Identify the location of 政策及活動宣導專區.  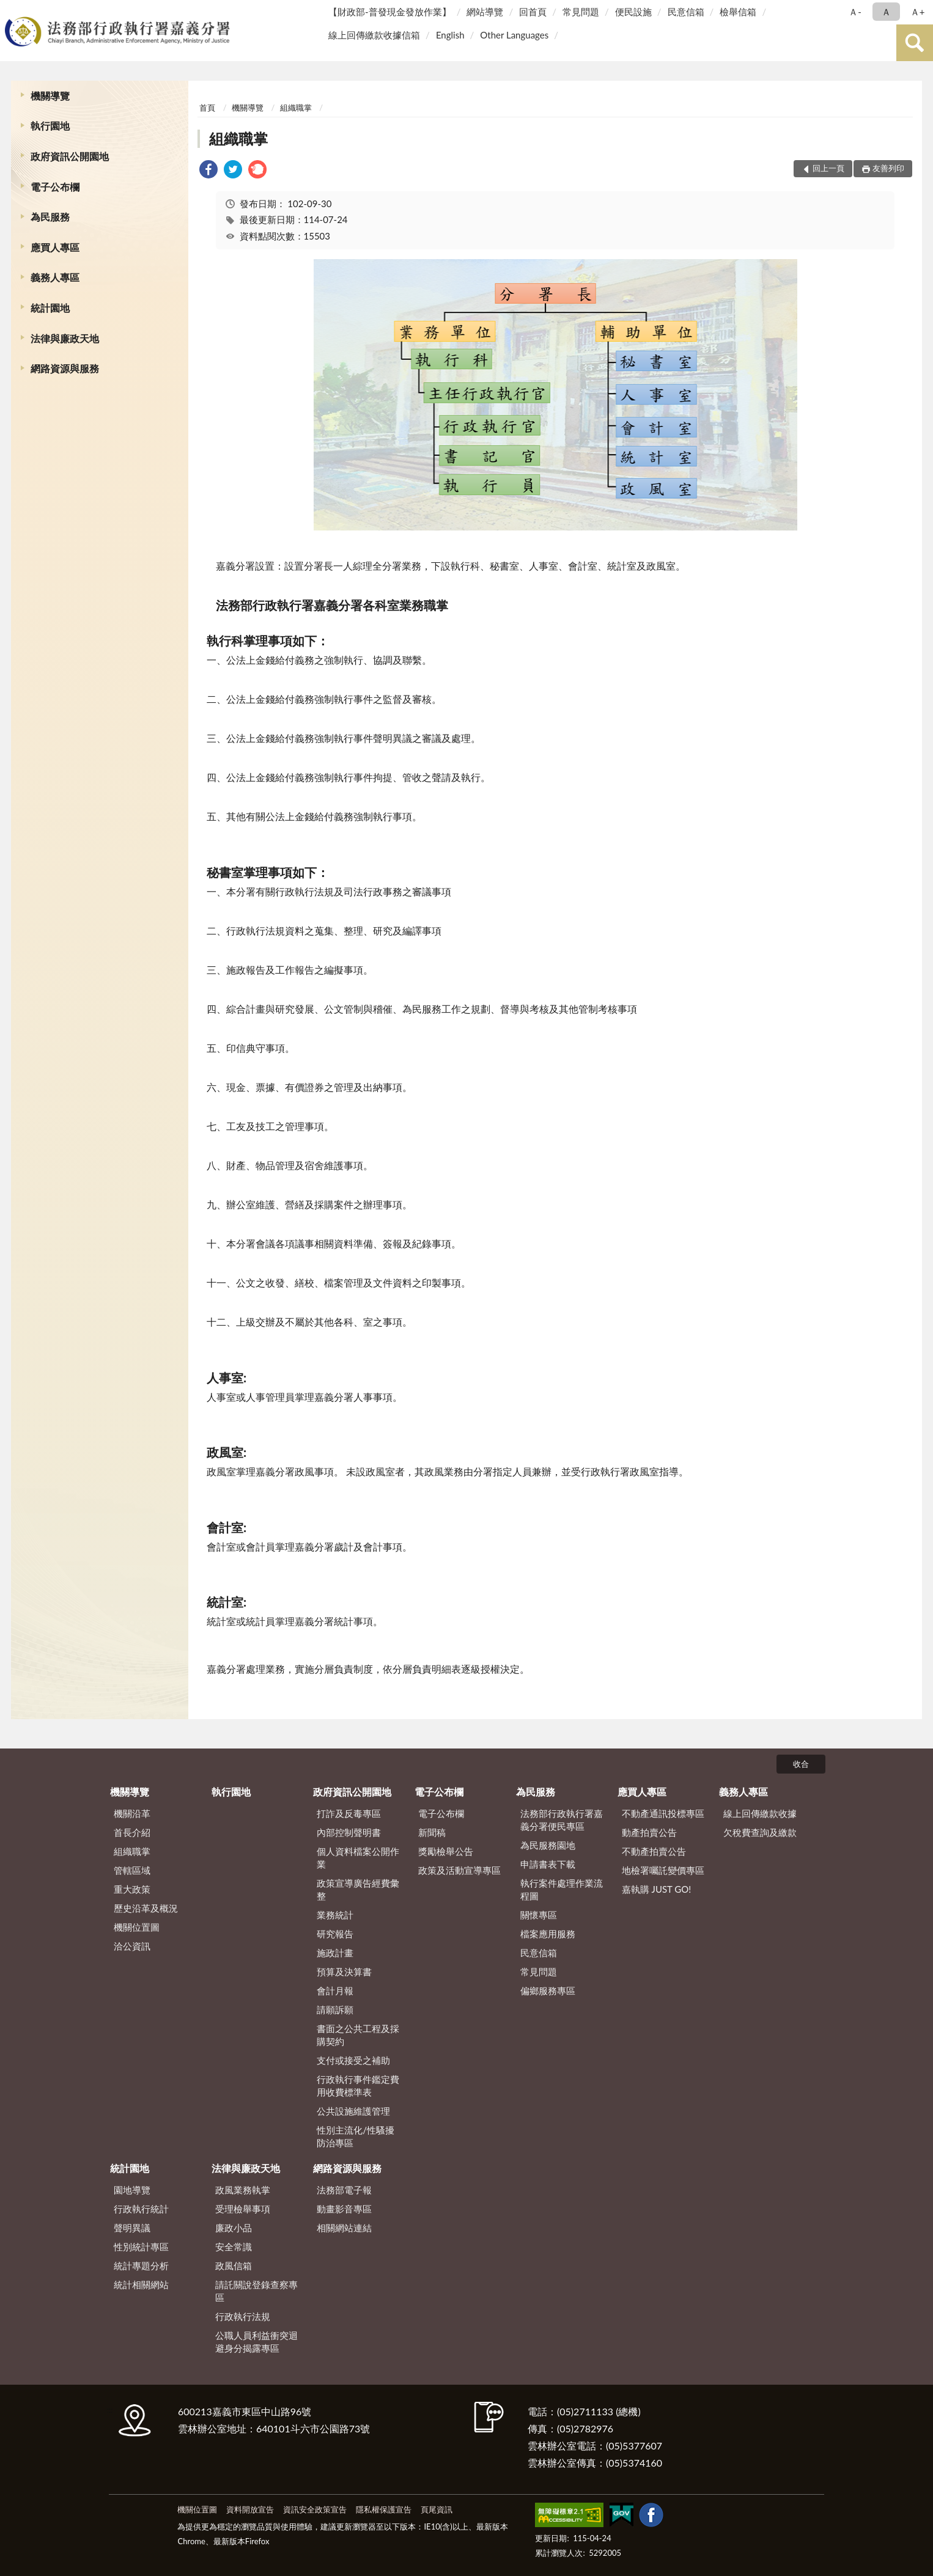
(459, 1870).